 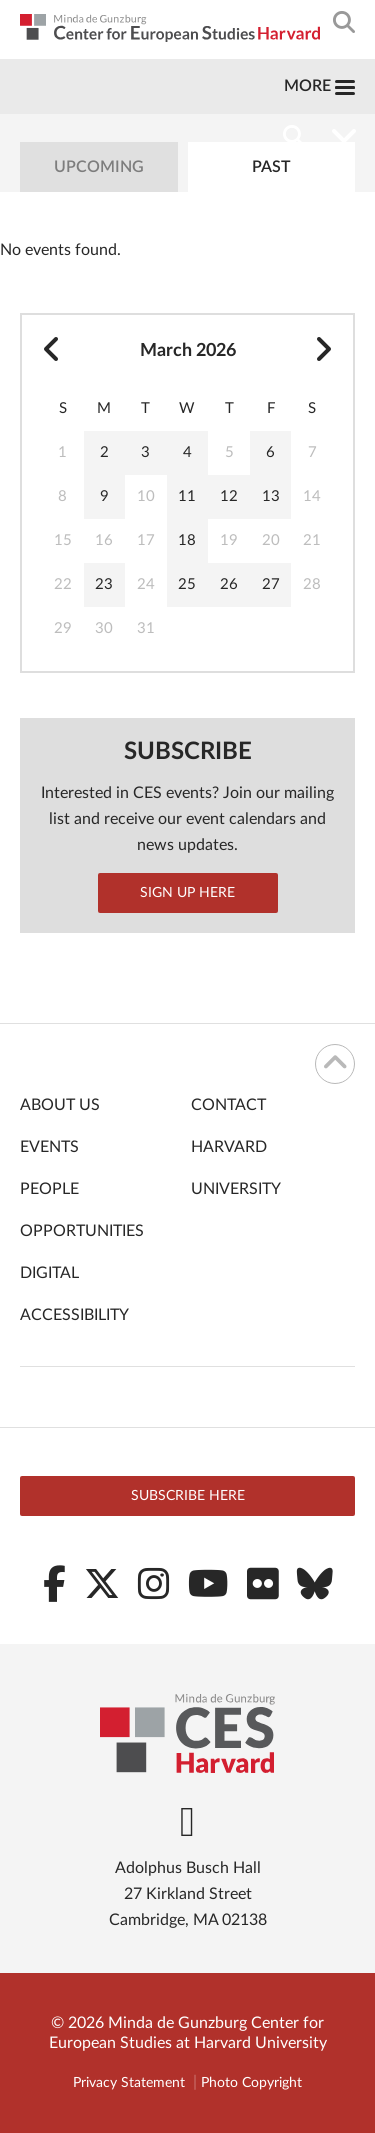 What do you see at coordinates (229, 496) in the screenshot?
I see `12` at bounding box center [229, 496].